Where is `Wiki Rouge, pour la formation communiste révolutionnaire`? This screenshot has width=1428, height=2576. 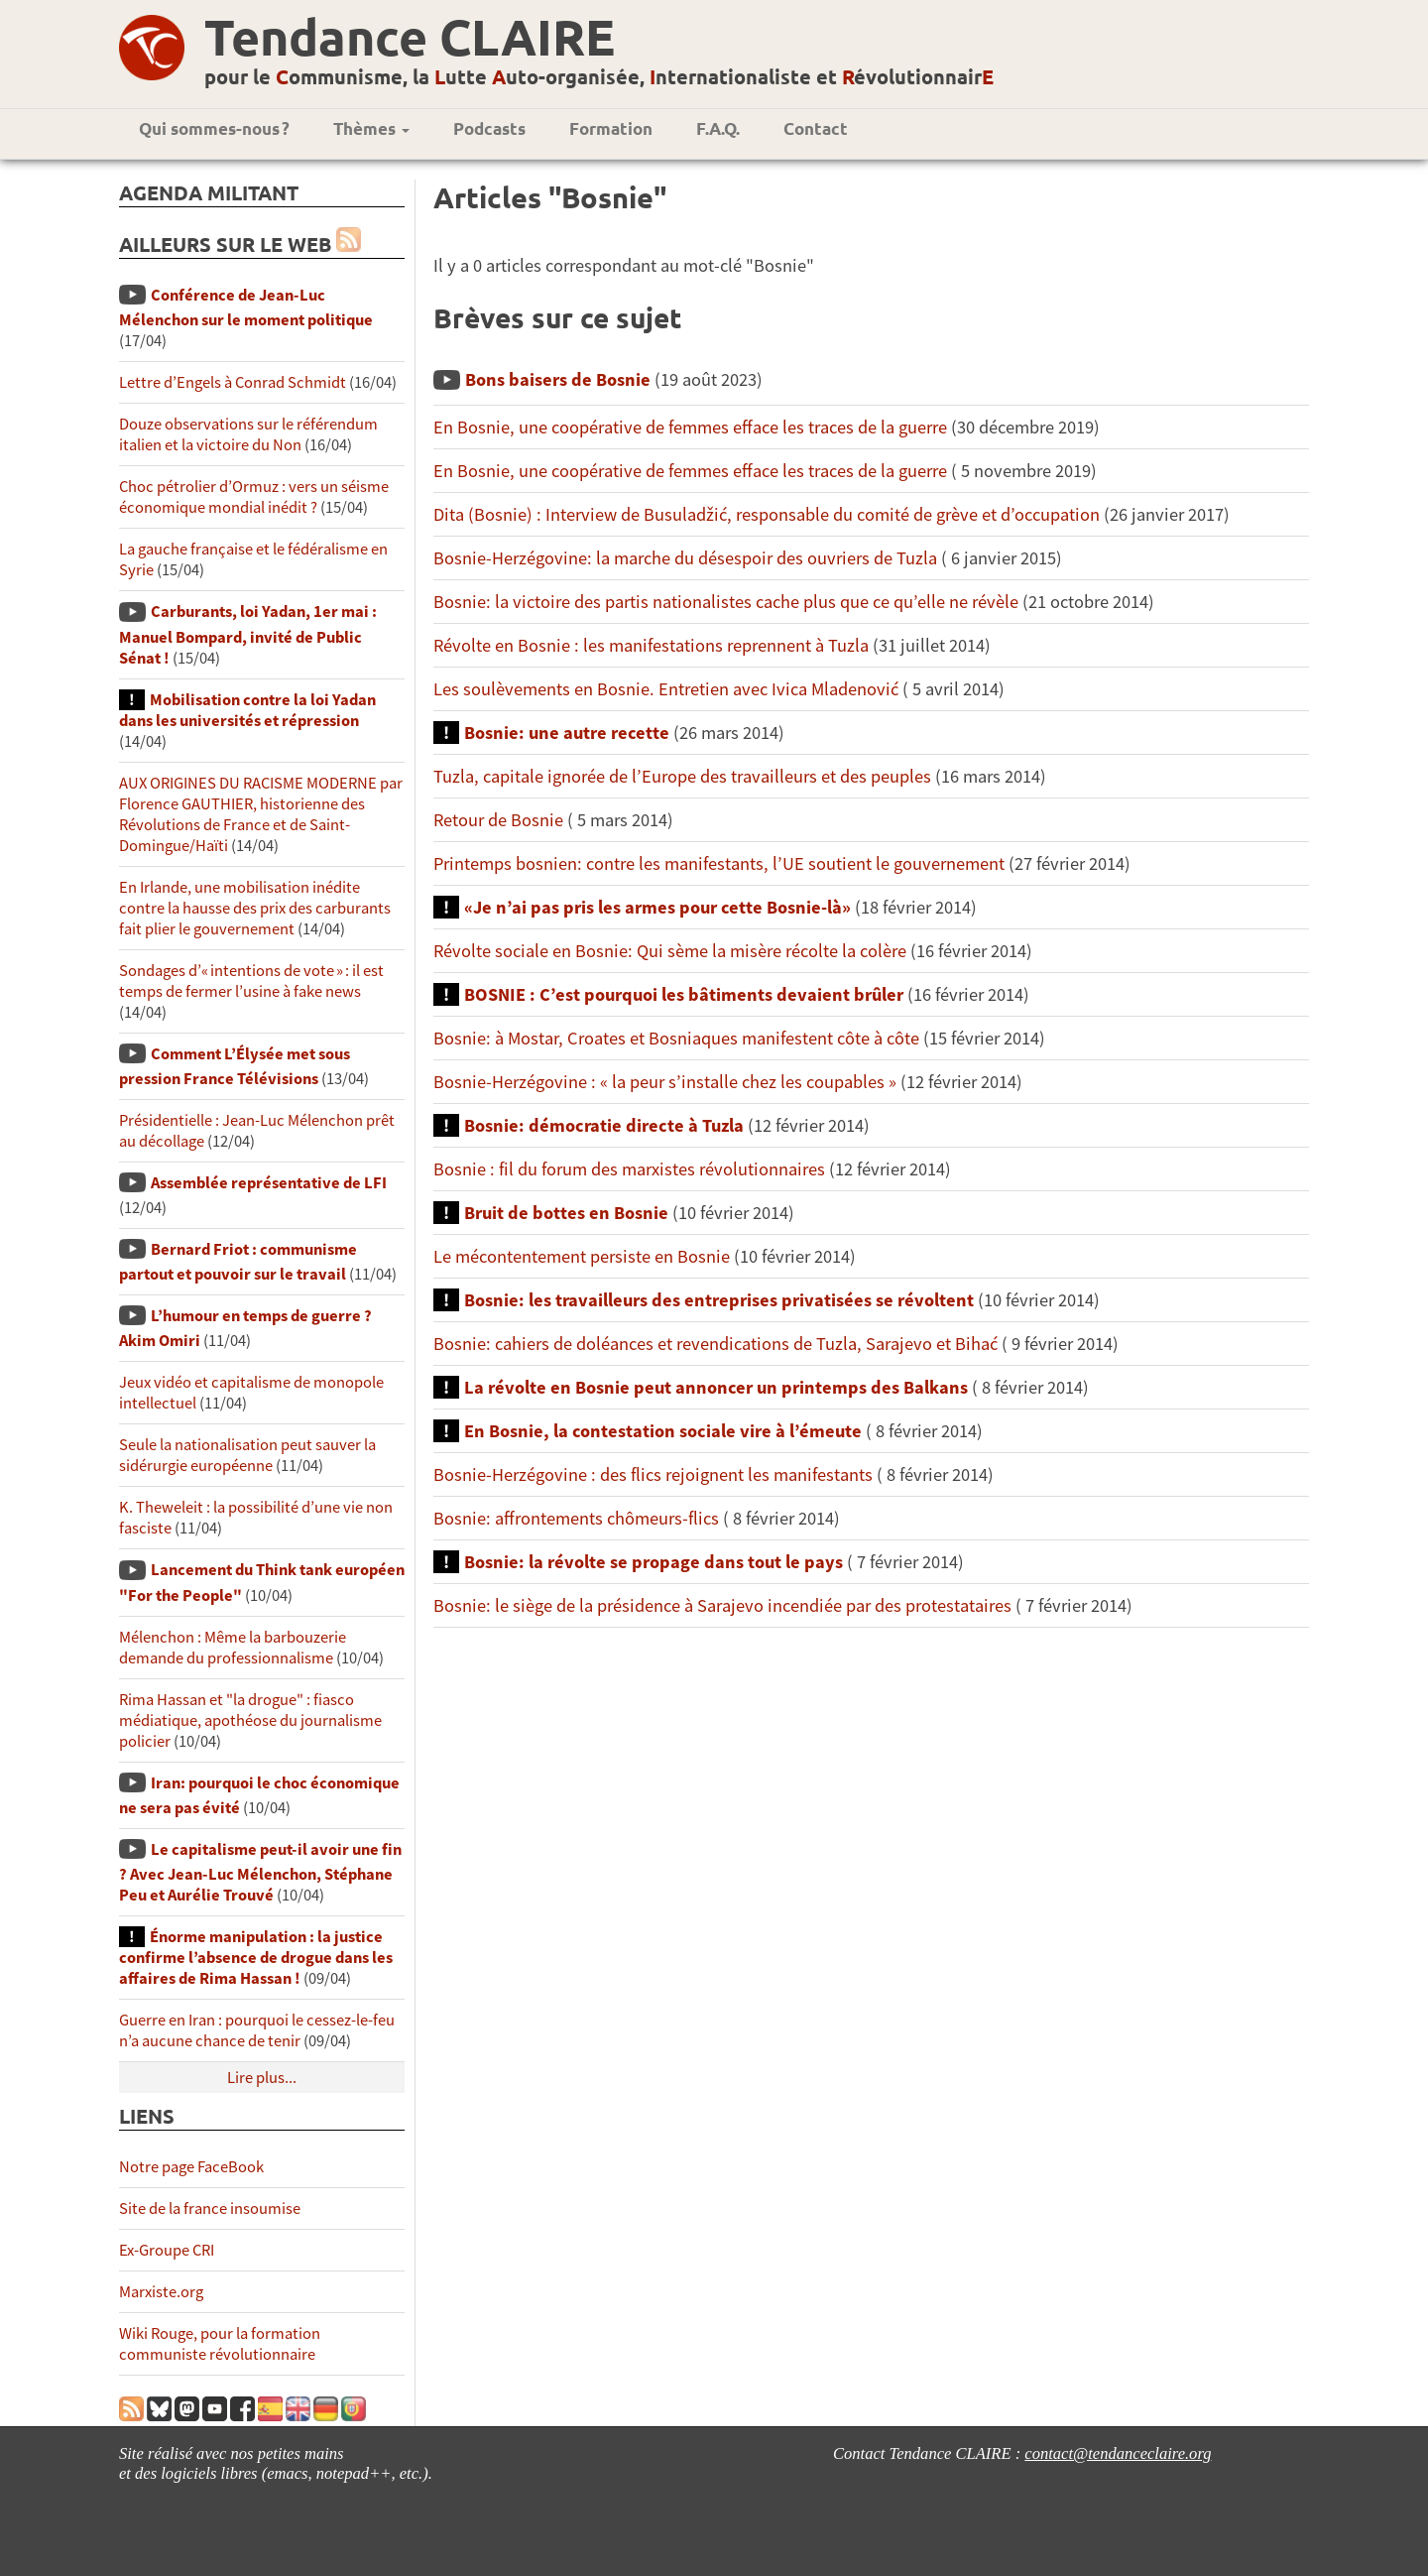
Wiki Rouge, pour la formation communiste révolutionnaire is located at coordinates (219, 2344).